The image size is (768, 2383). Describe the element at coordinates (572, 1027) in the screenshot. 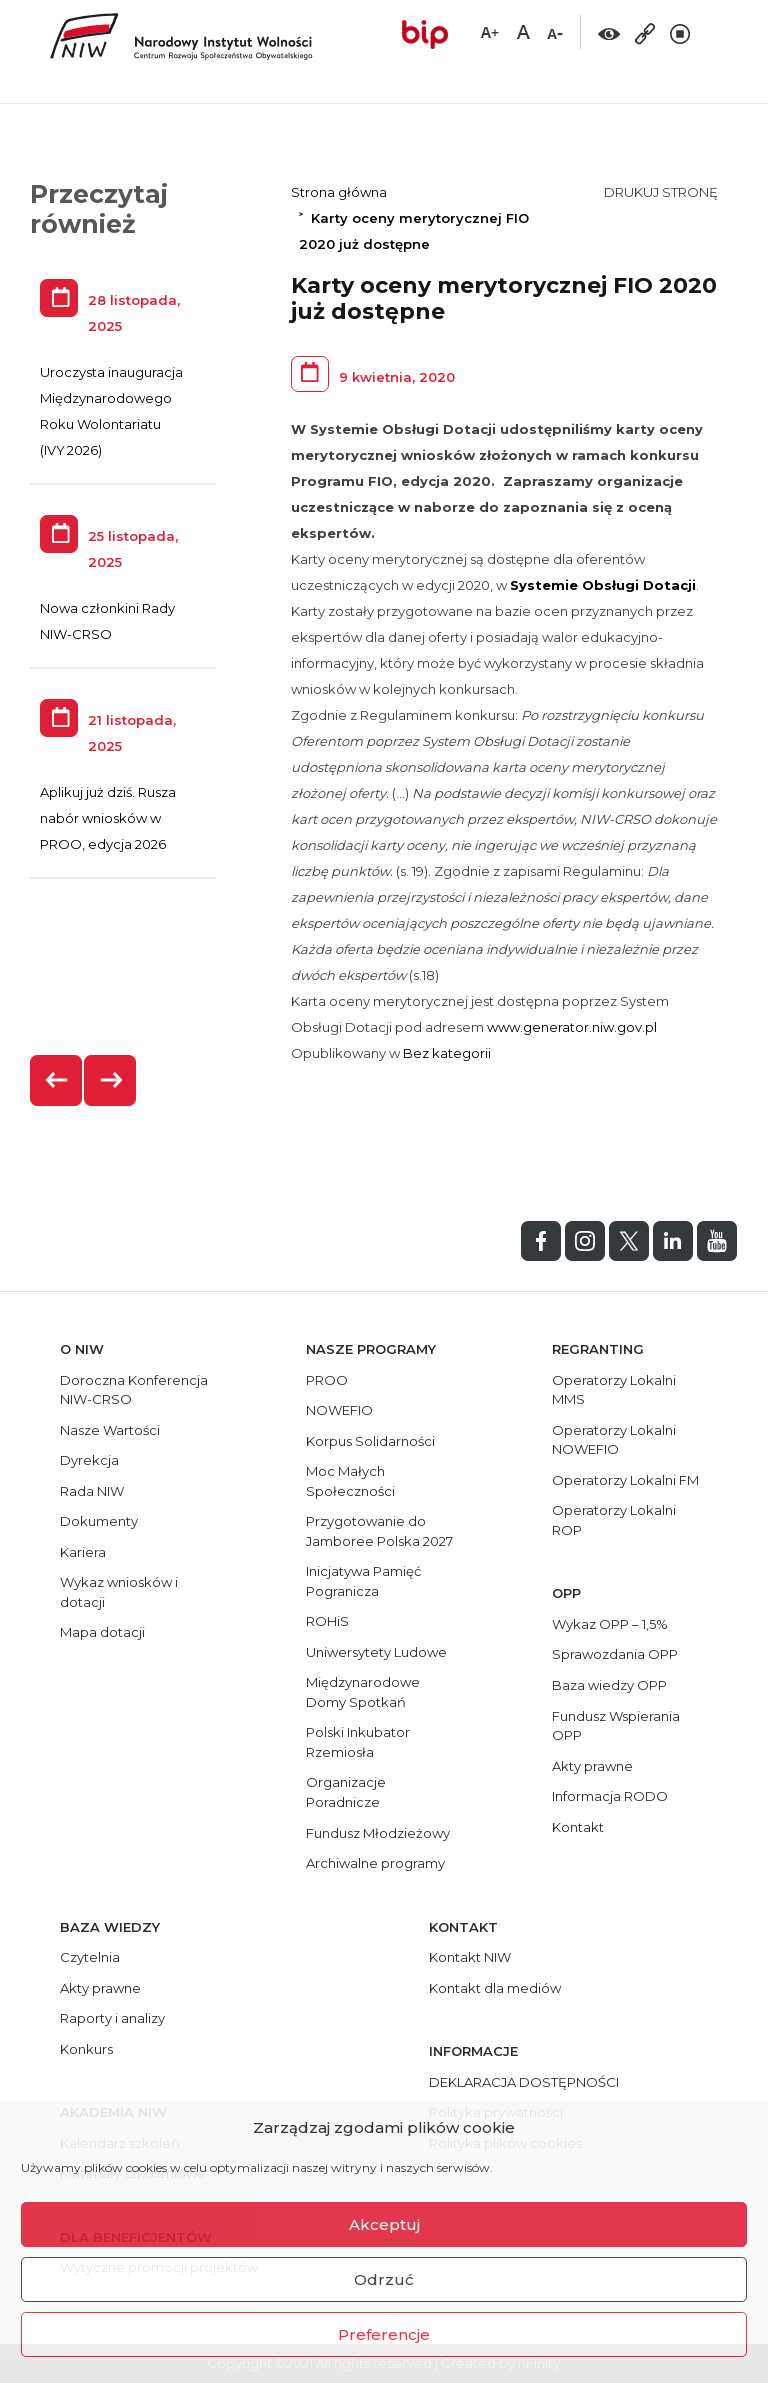

I see `www.generator.niw.gov.pl` at that location.